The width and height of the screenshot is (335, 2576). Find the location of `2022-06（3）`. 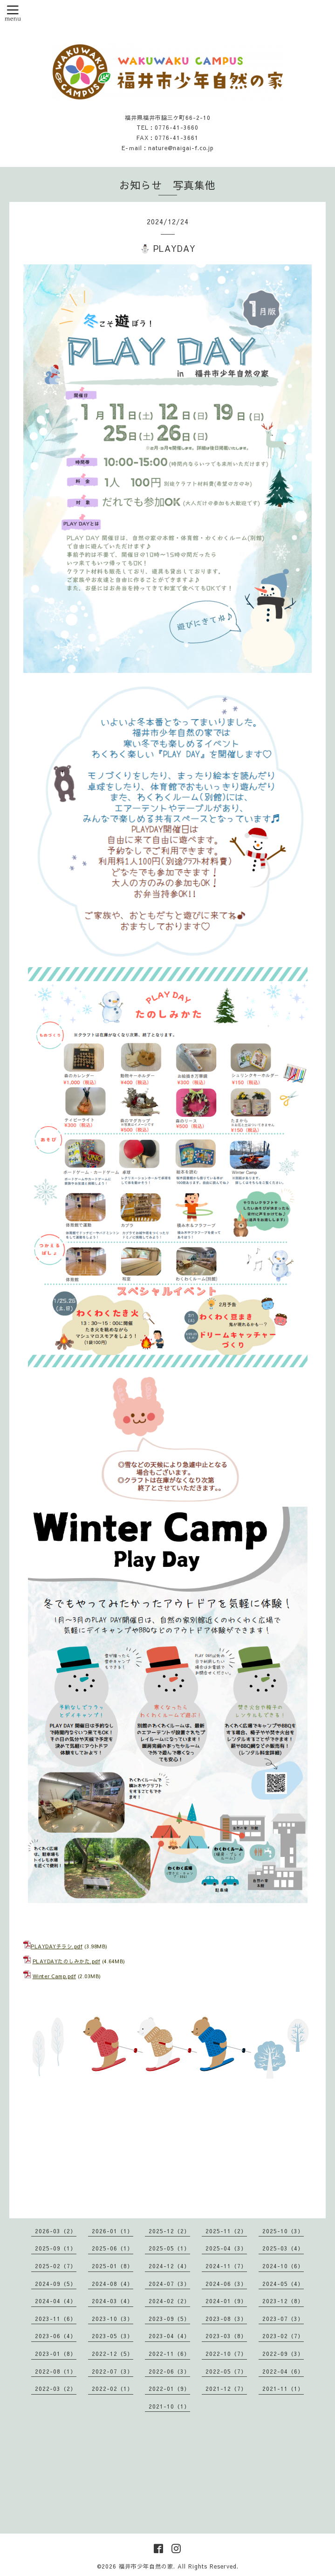

2022-06（3） is located at coordinates (169, 2371).